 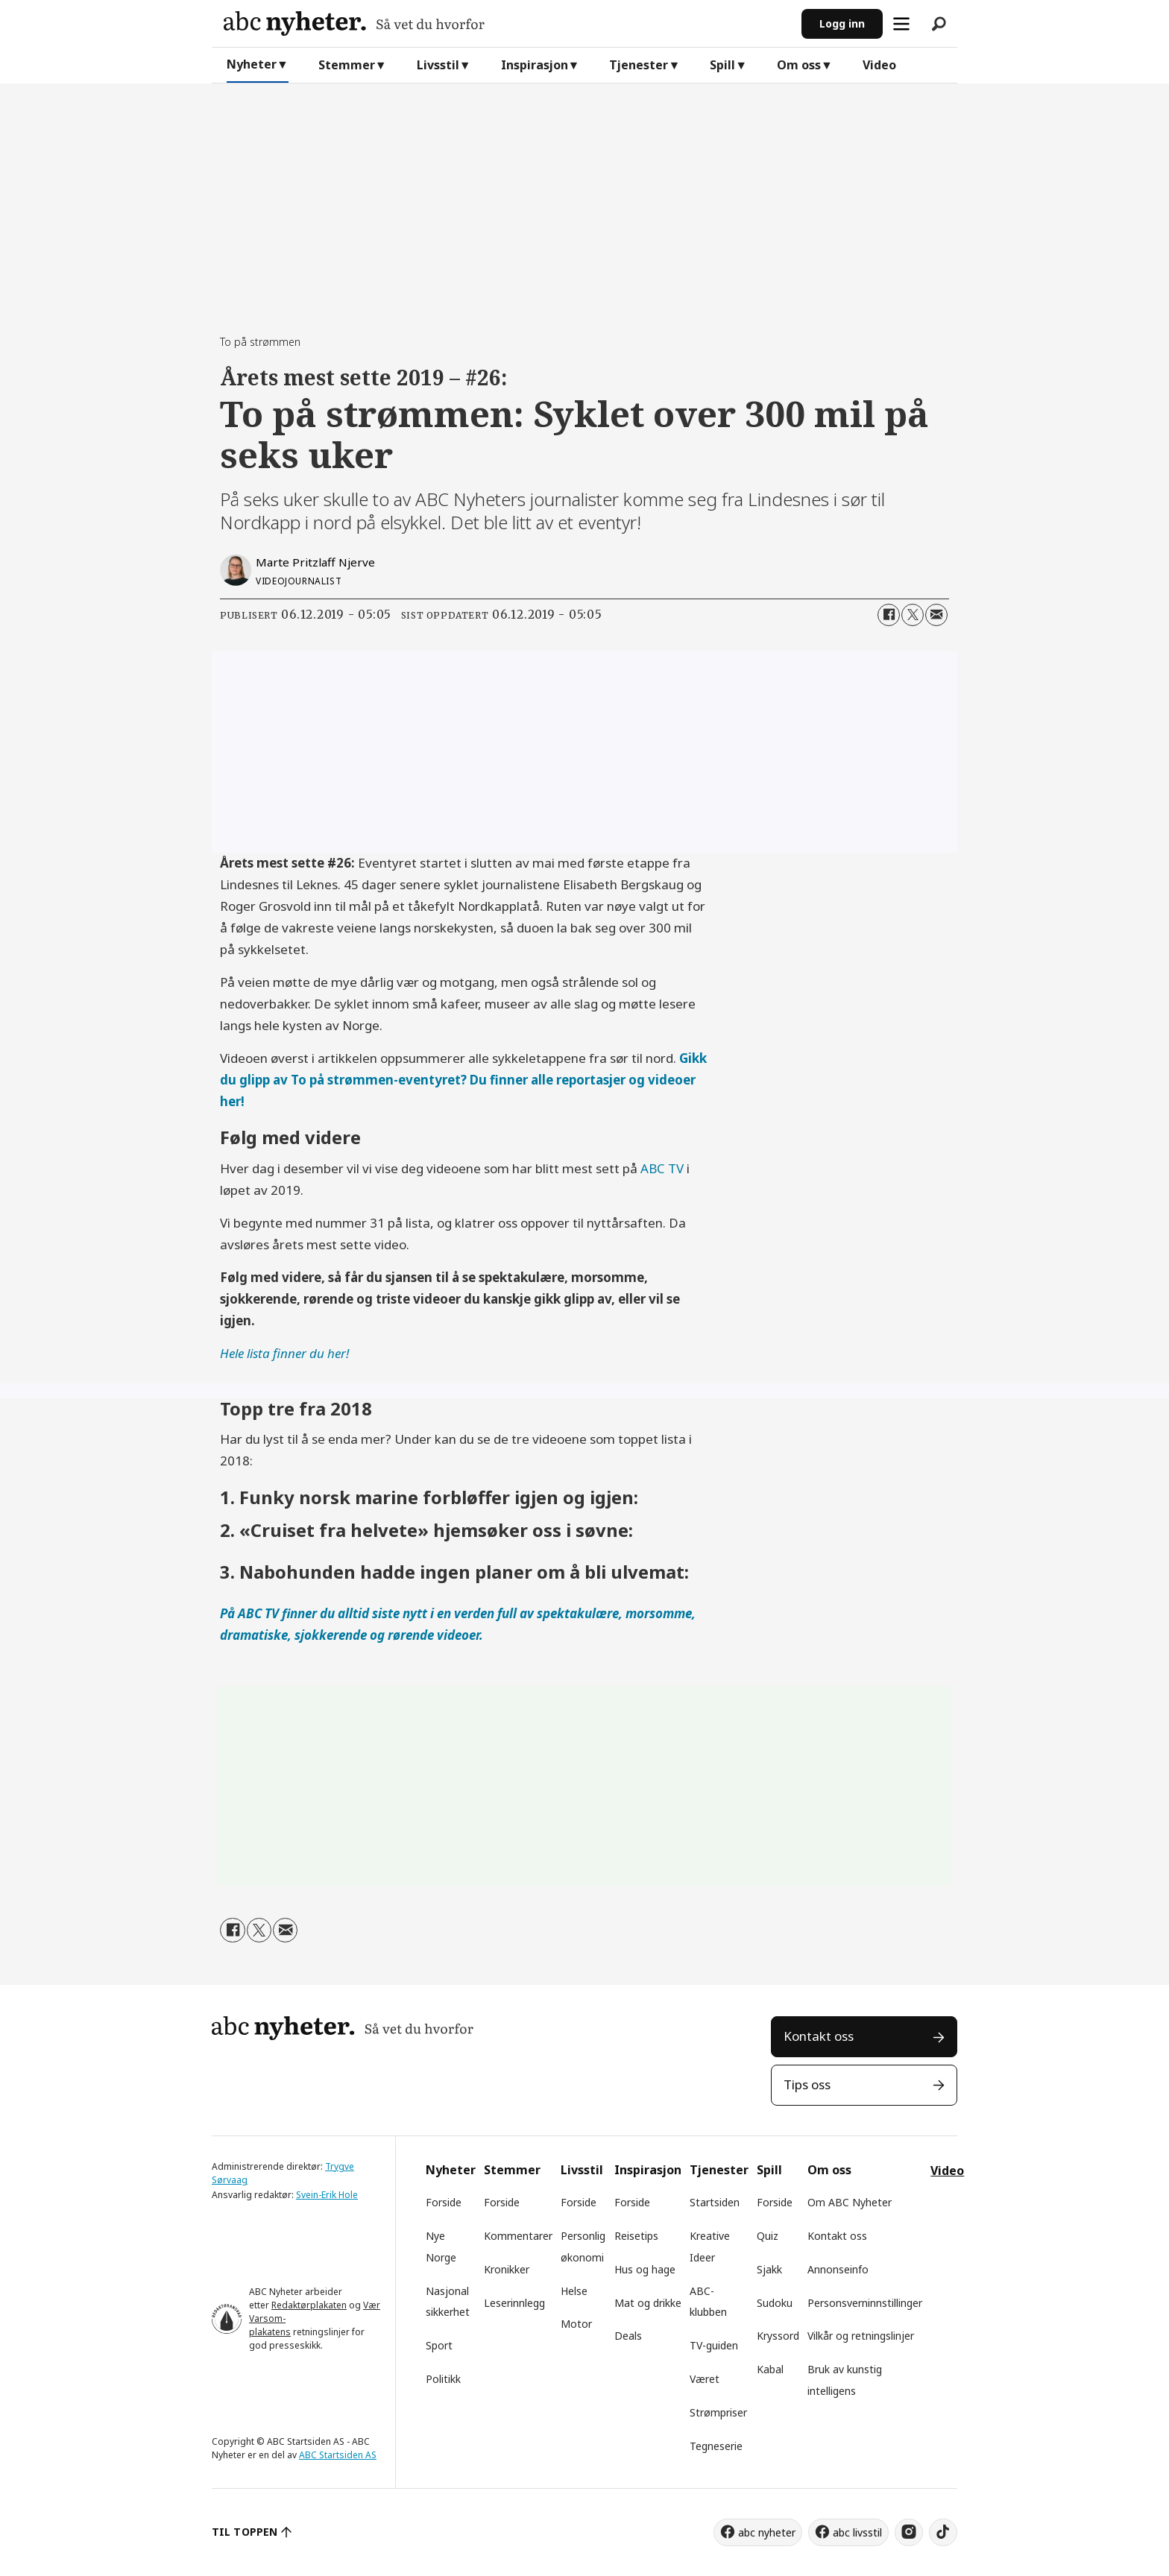 I want to click on Deals, so click(x=628, y=2336).